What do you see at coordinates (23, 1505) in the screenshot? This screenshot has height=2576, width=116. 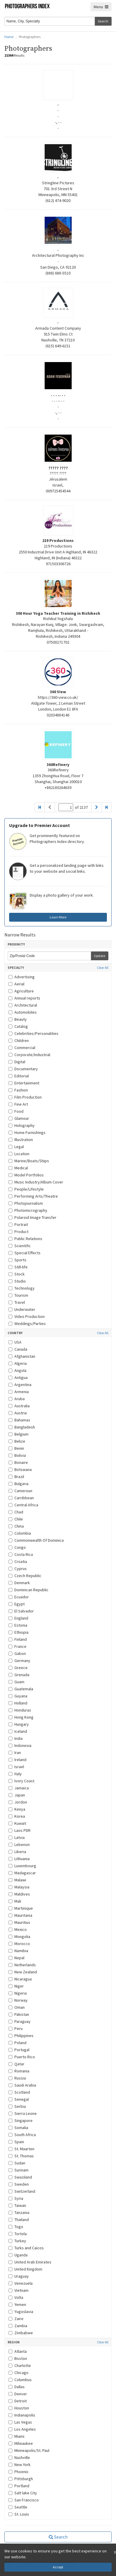 I see `Central Africa` at bounding box center [23, 1505].